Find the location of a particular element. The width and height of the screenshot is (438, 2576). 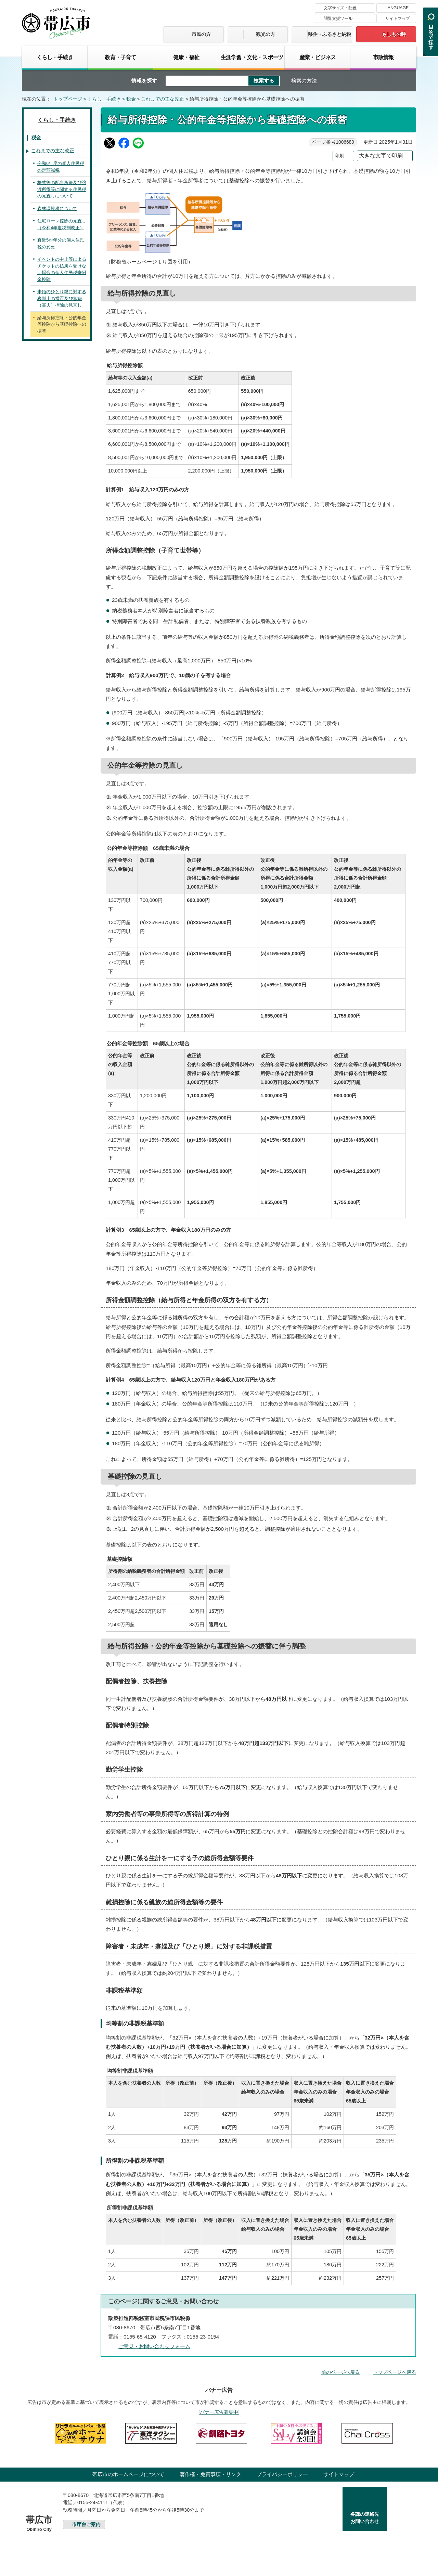

帯広市のホームページについて is located at coordinates (128, 2474).